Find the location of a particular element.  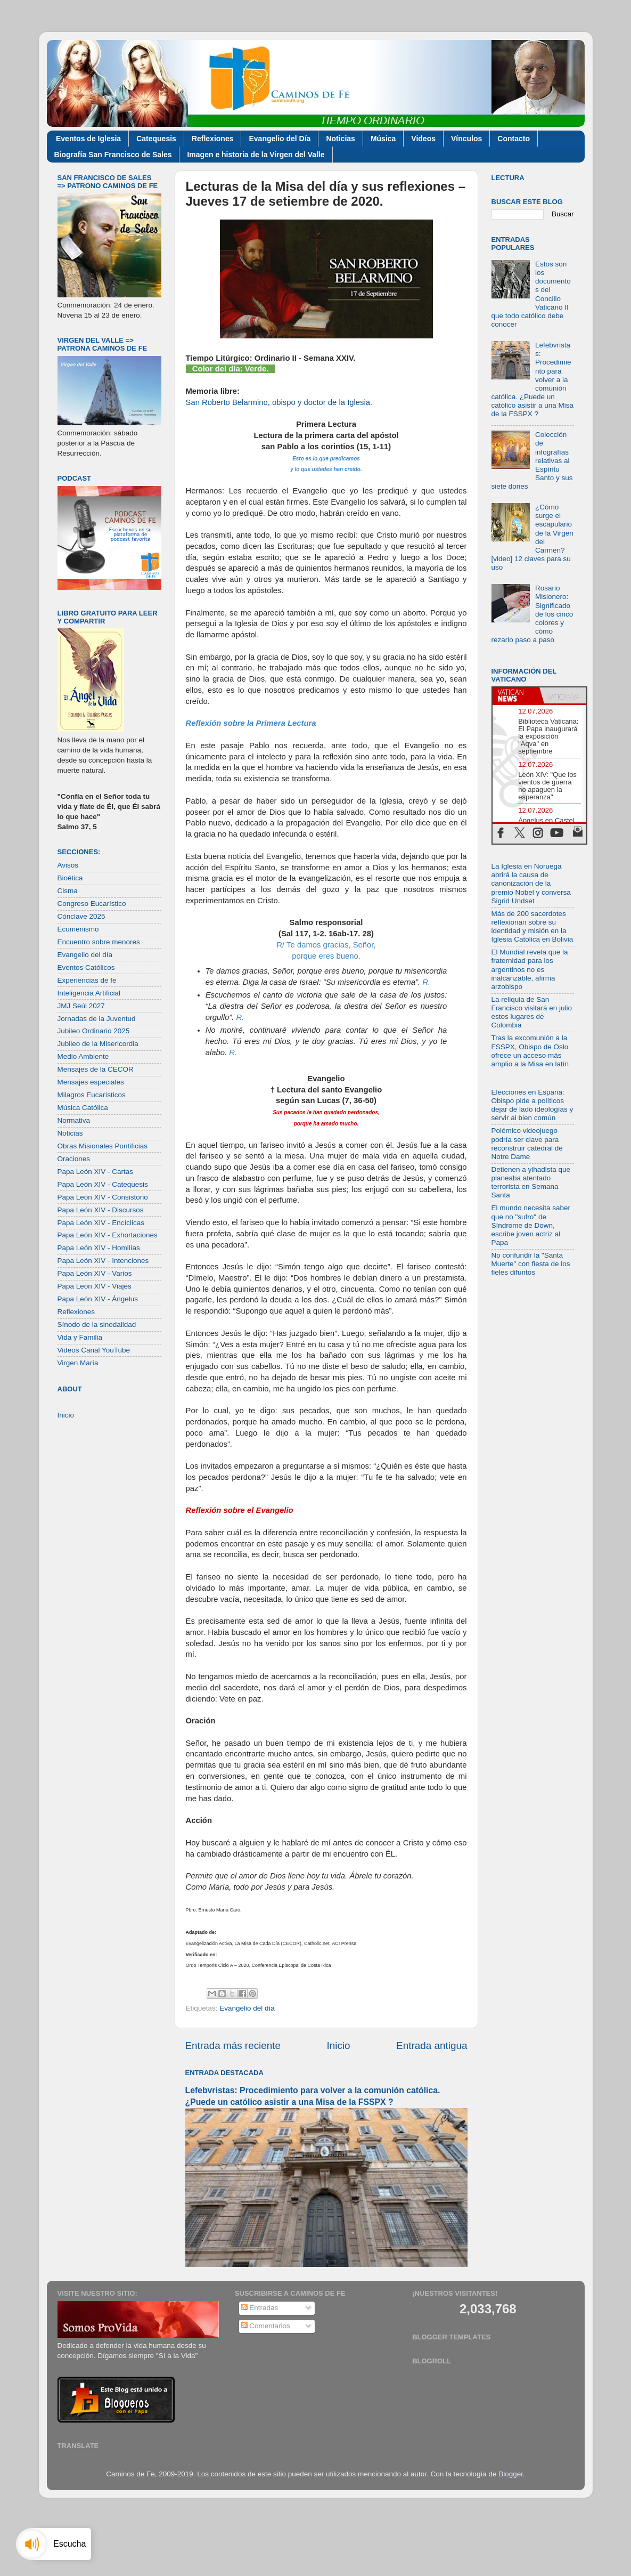

Comentarios is located at coordinates (265, 2326).